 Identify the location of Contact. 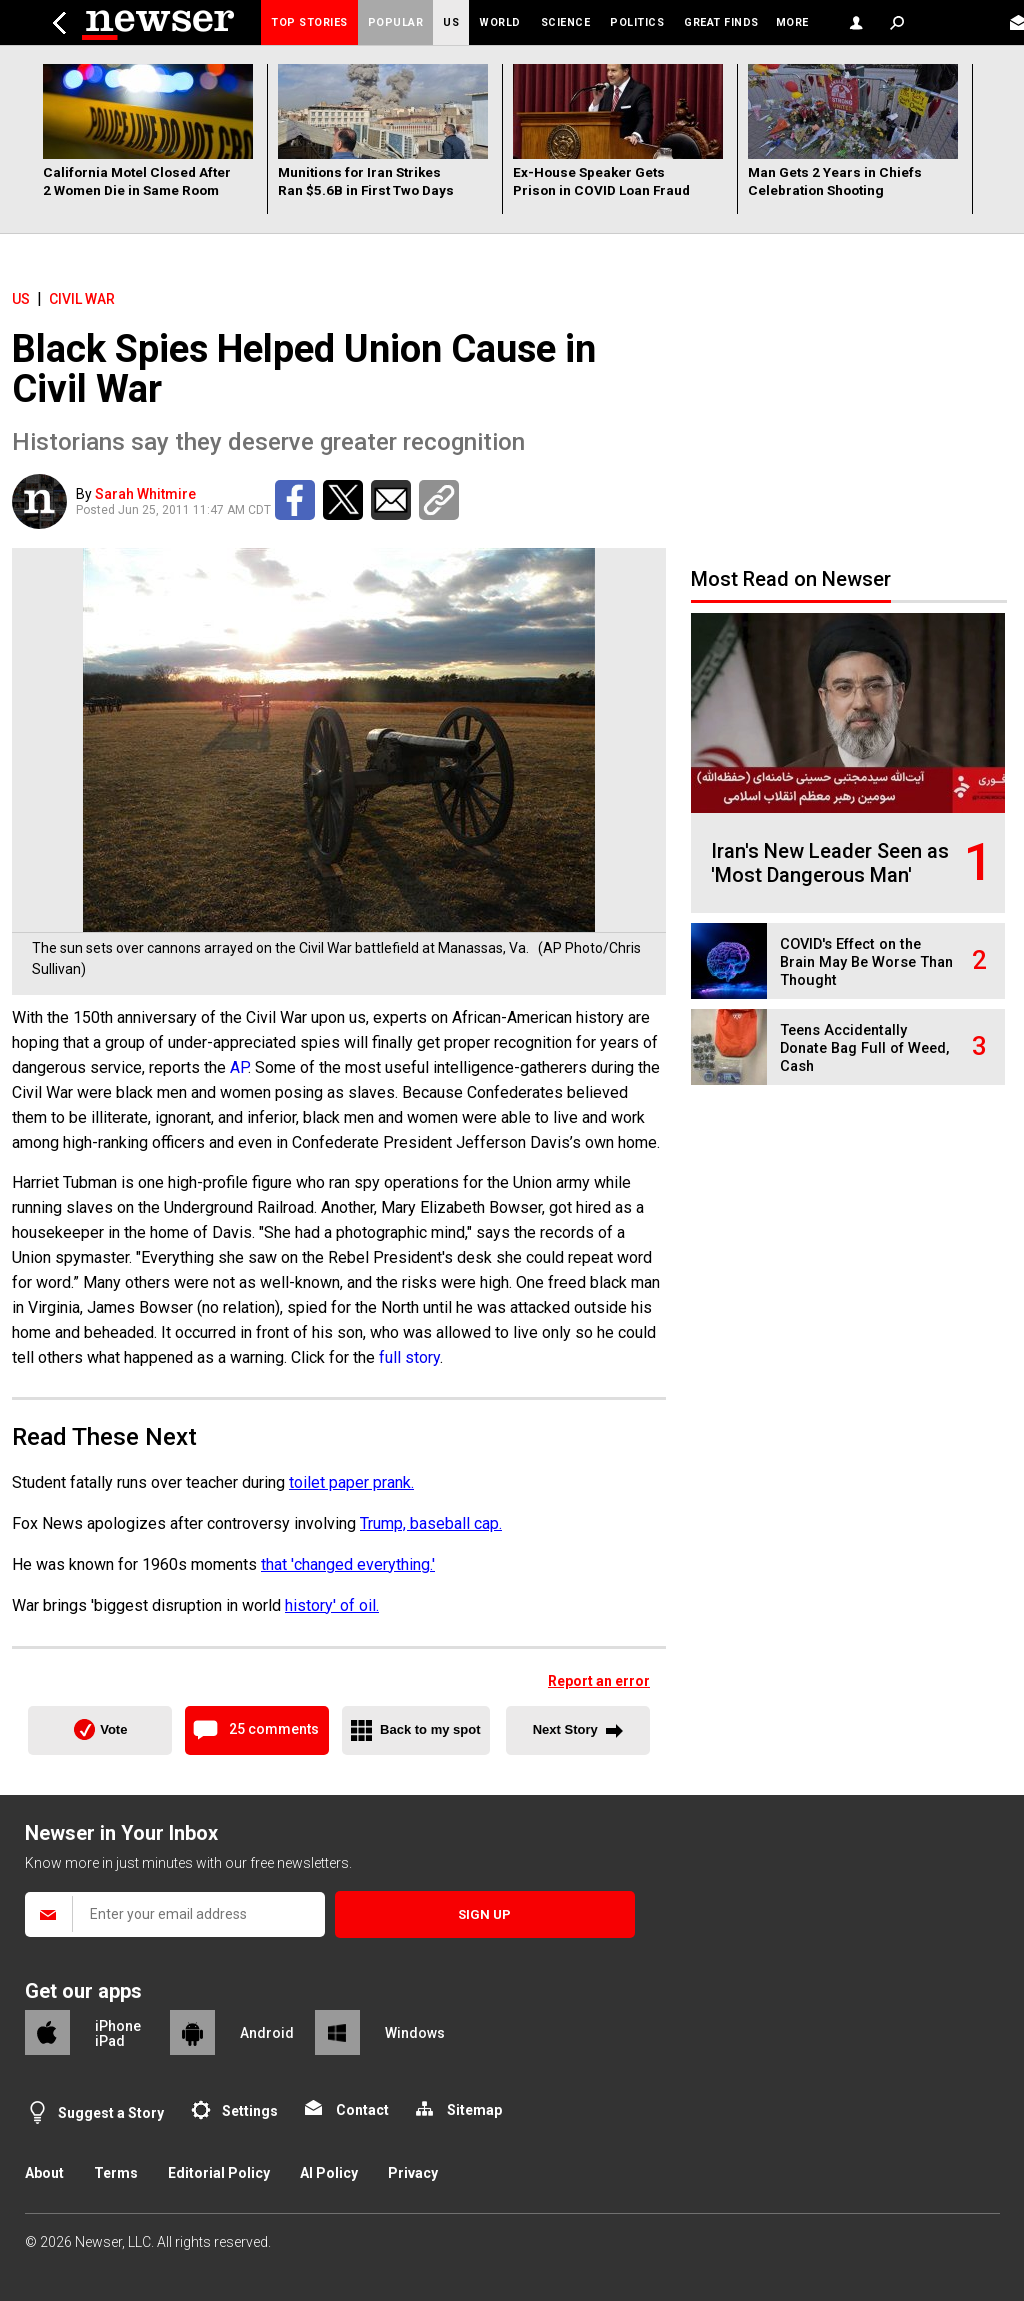
(362, 2110).